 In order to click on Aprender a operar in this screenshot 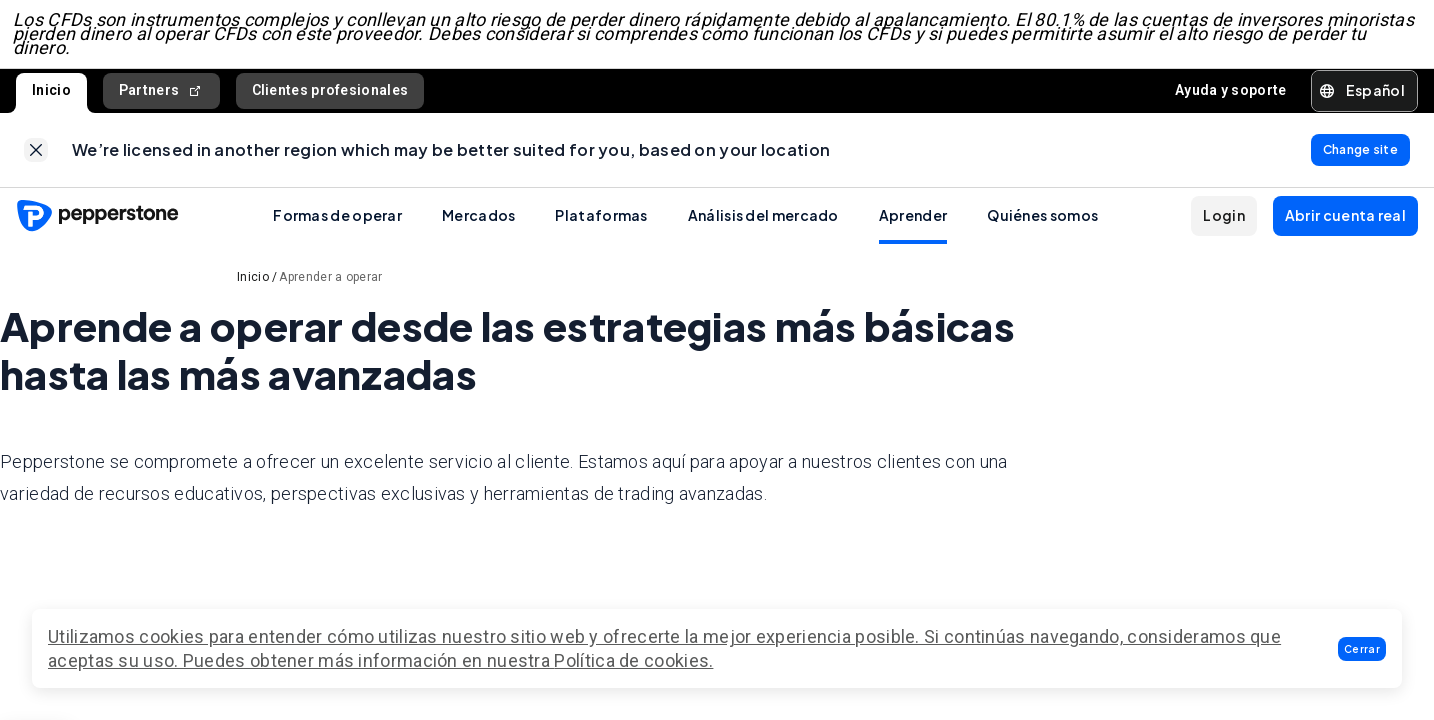, I will do `click(330, 289)`.